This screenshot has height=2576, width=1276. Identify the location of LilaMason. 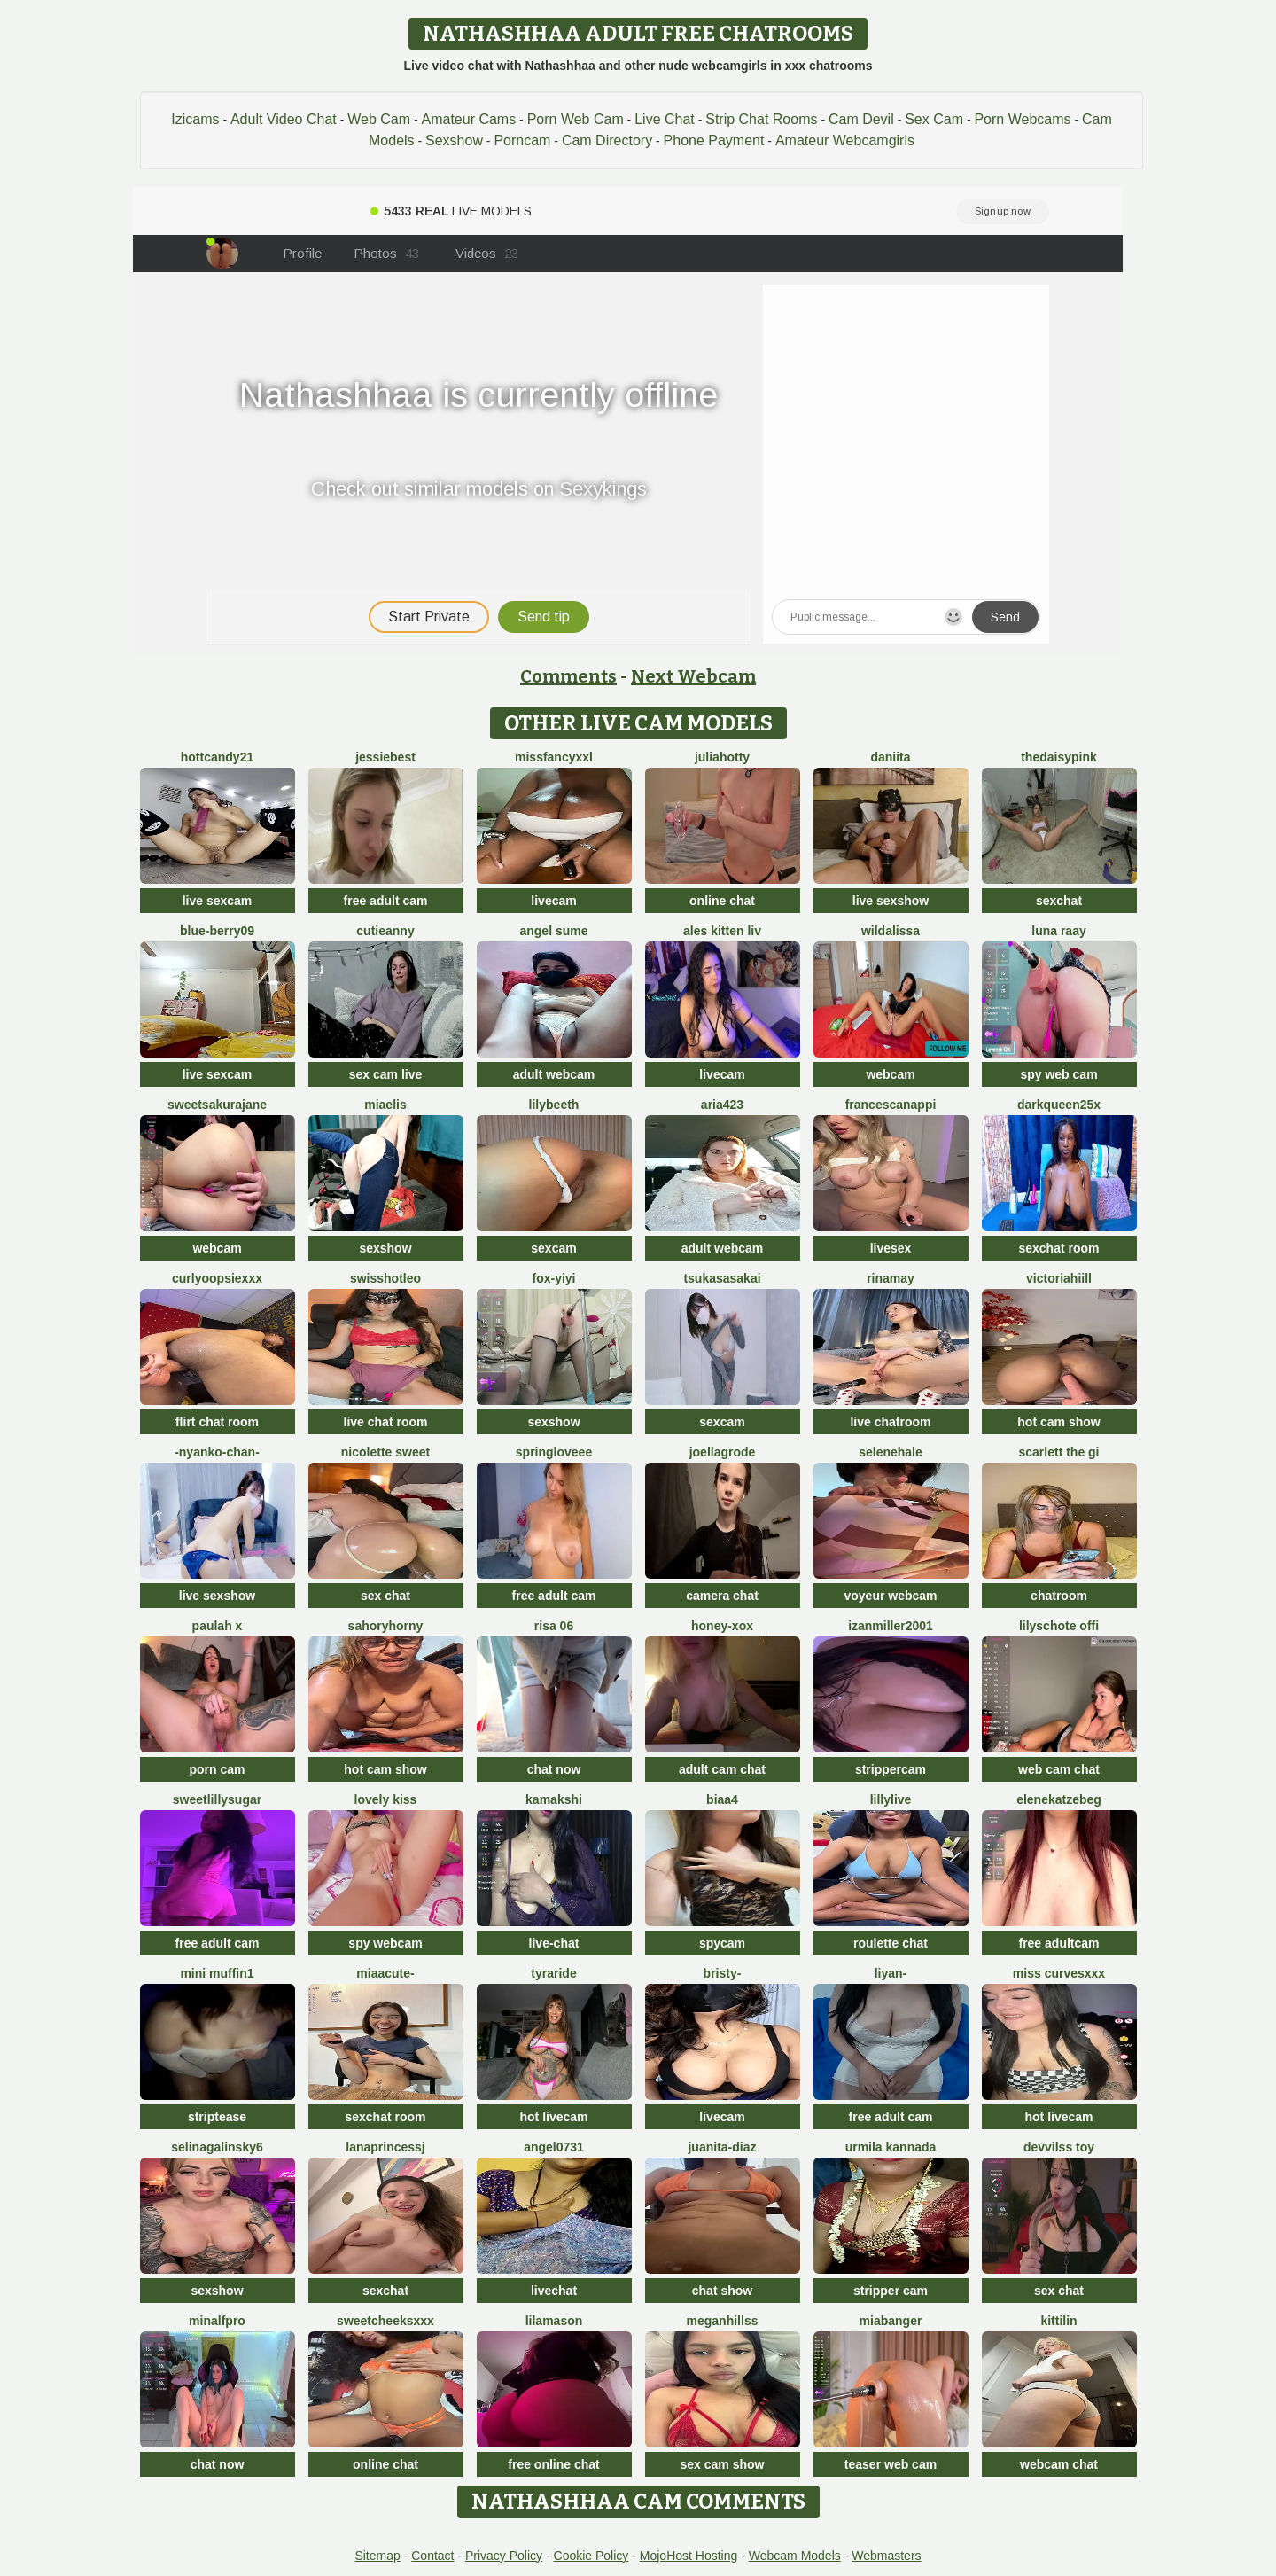
(554, 2321).